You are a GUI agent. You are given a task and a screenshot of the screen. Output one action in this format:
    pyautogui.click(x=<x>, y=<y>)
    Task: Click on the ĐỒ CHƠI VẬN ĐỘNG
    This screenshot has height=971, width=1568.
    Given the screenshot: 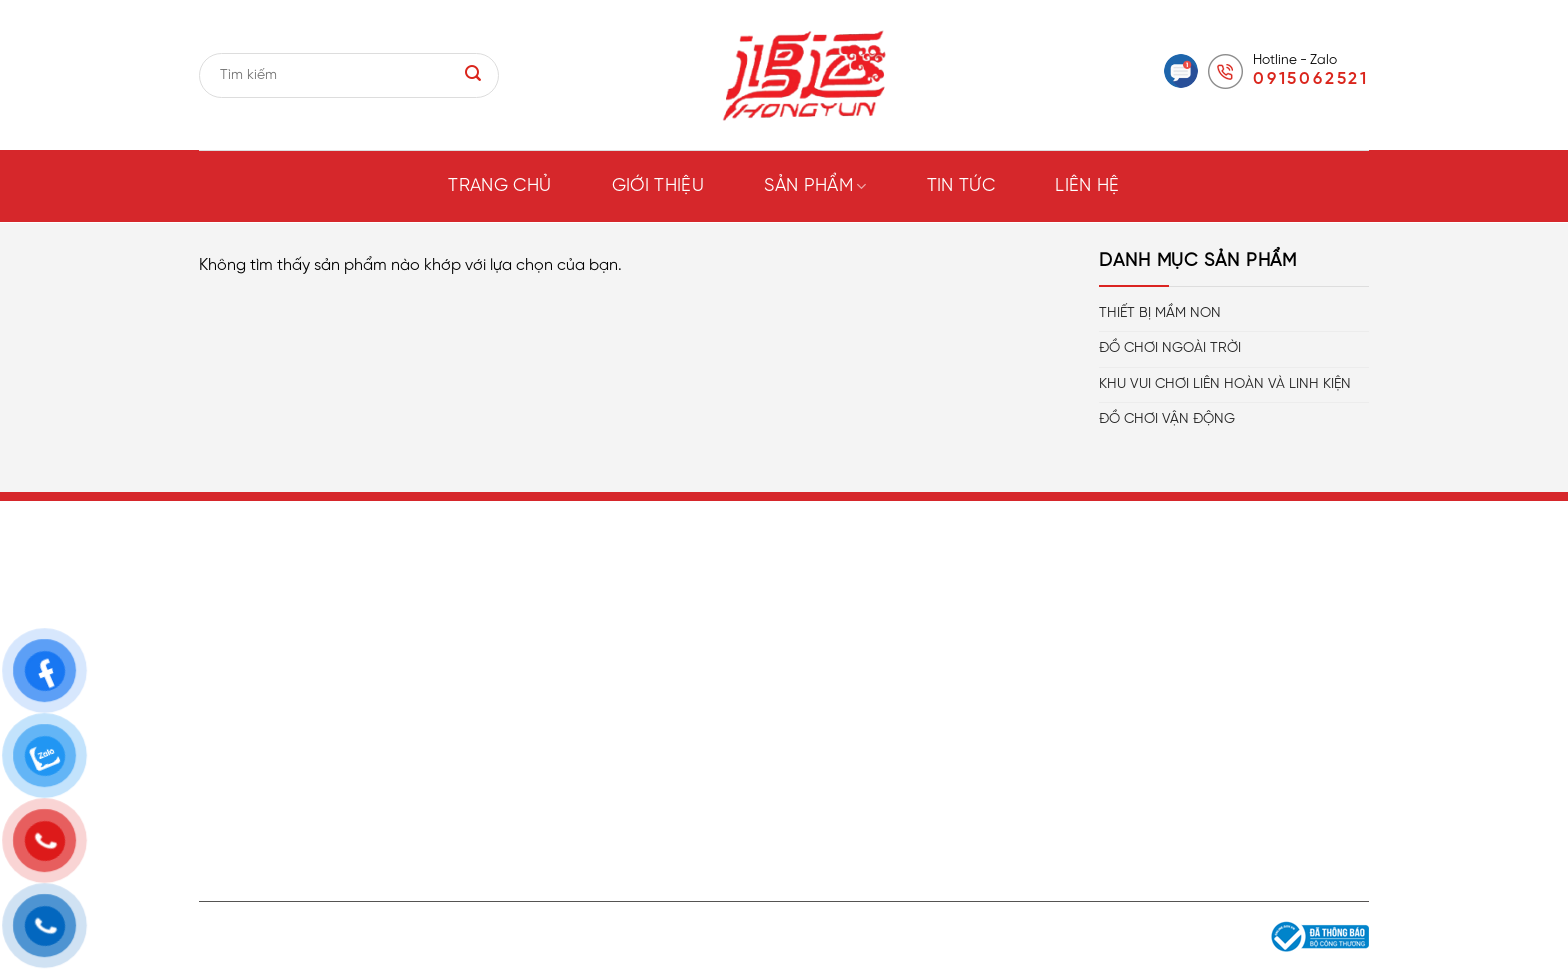 What is the action you would take?
    pyautogui.click(x=1167, y=419)
    